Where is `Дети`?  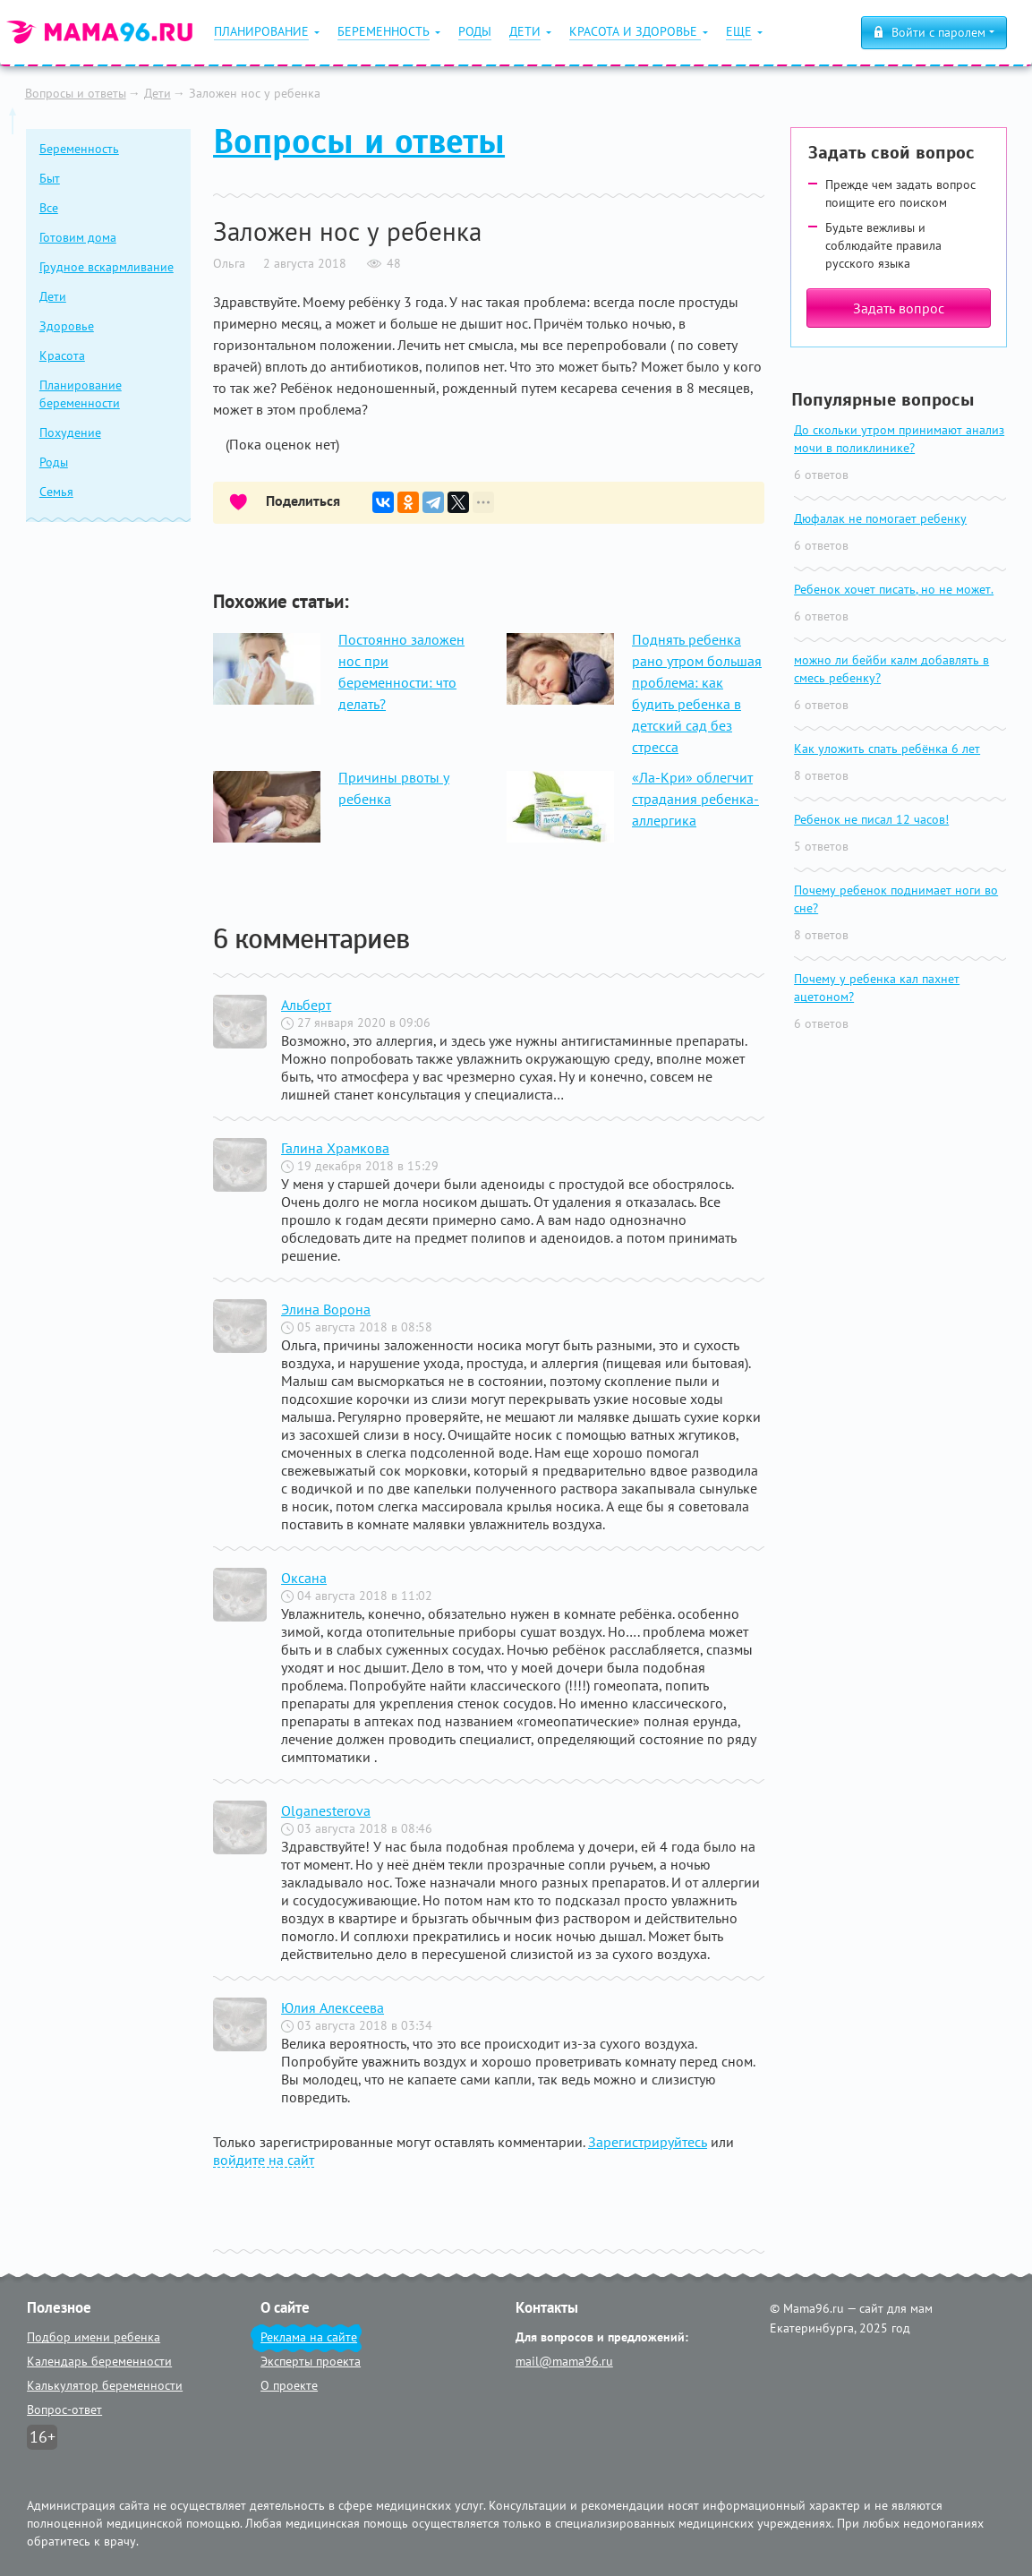 Дети is located at coordinates (157, 93).